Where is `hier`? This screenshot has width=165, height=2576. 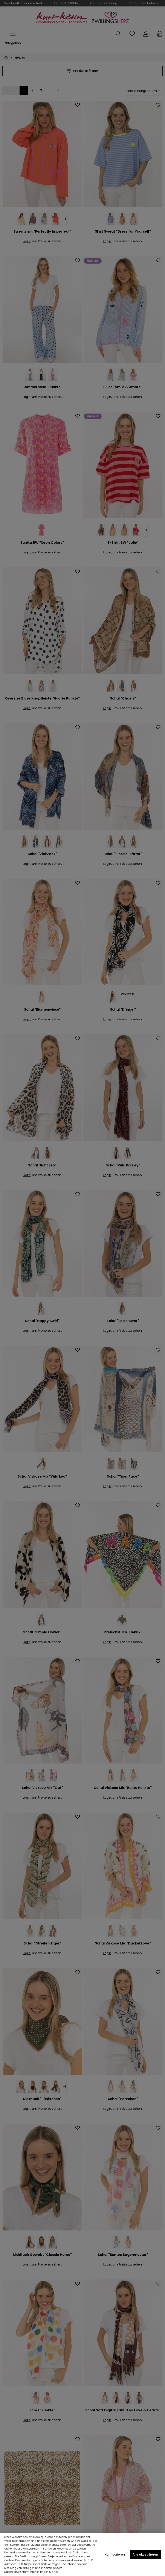
hier is located at coordinates (56, 2572).